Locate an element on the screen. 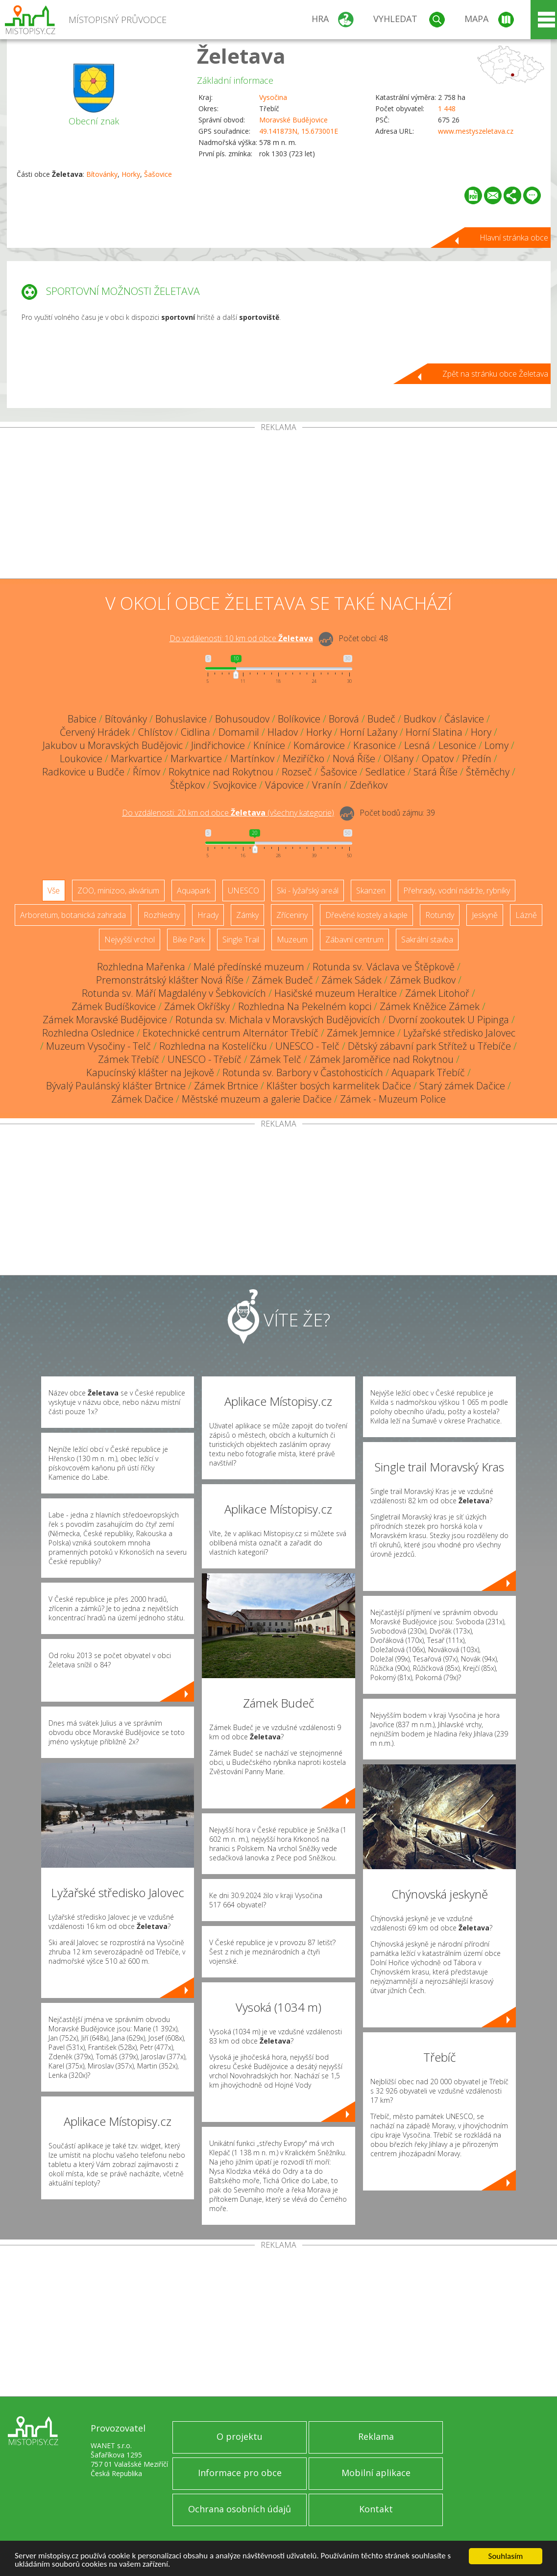 This screenshot has width=557, height=2576. Aquapark is located at coordinates (193, 890).